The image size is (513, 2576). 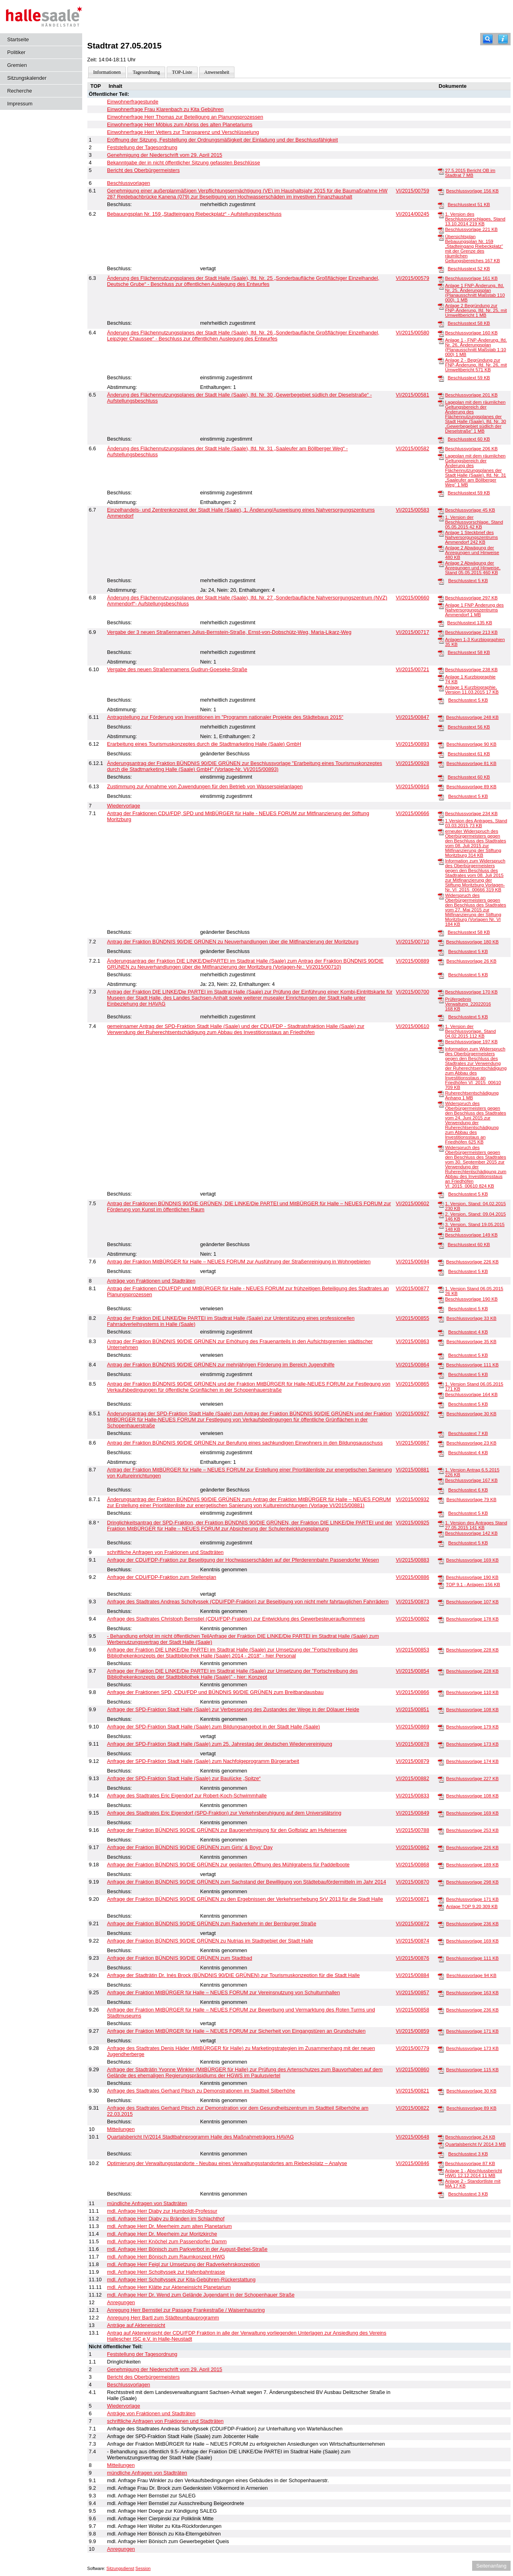 I want to click on Anlage 2 Abwägung der Anregungen und Hinweise, Stand 05.05.2015, so click(x=472, y=568).